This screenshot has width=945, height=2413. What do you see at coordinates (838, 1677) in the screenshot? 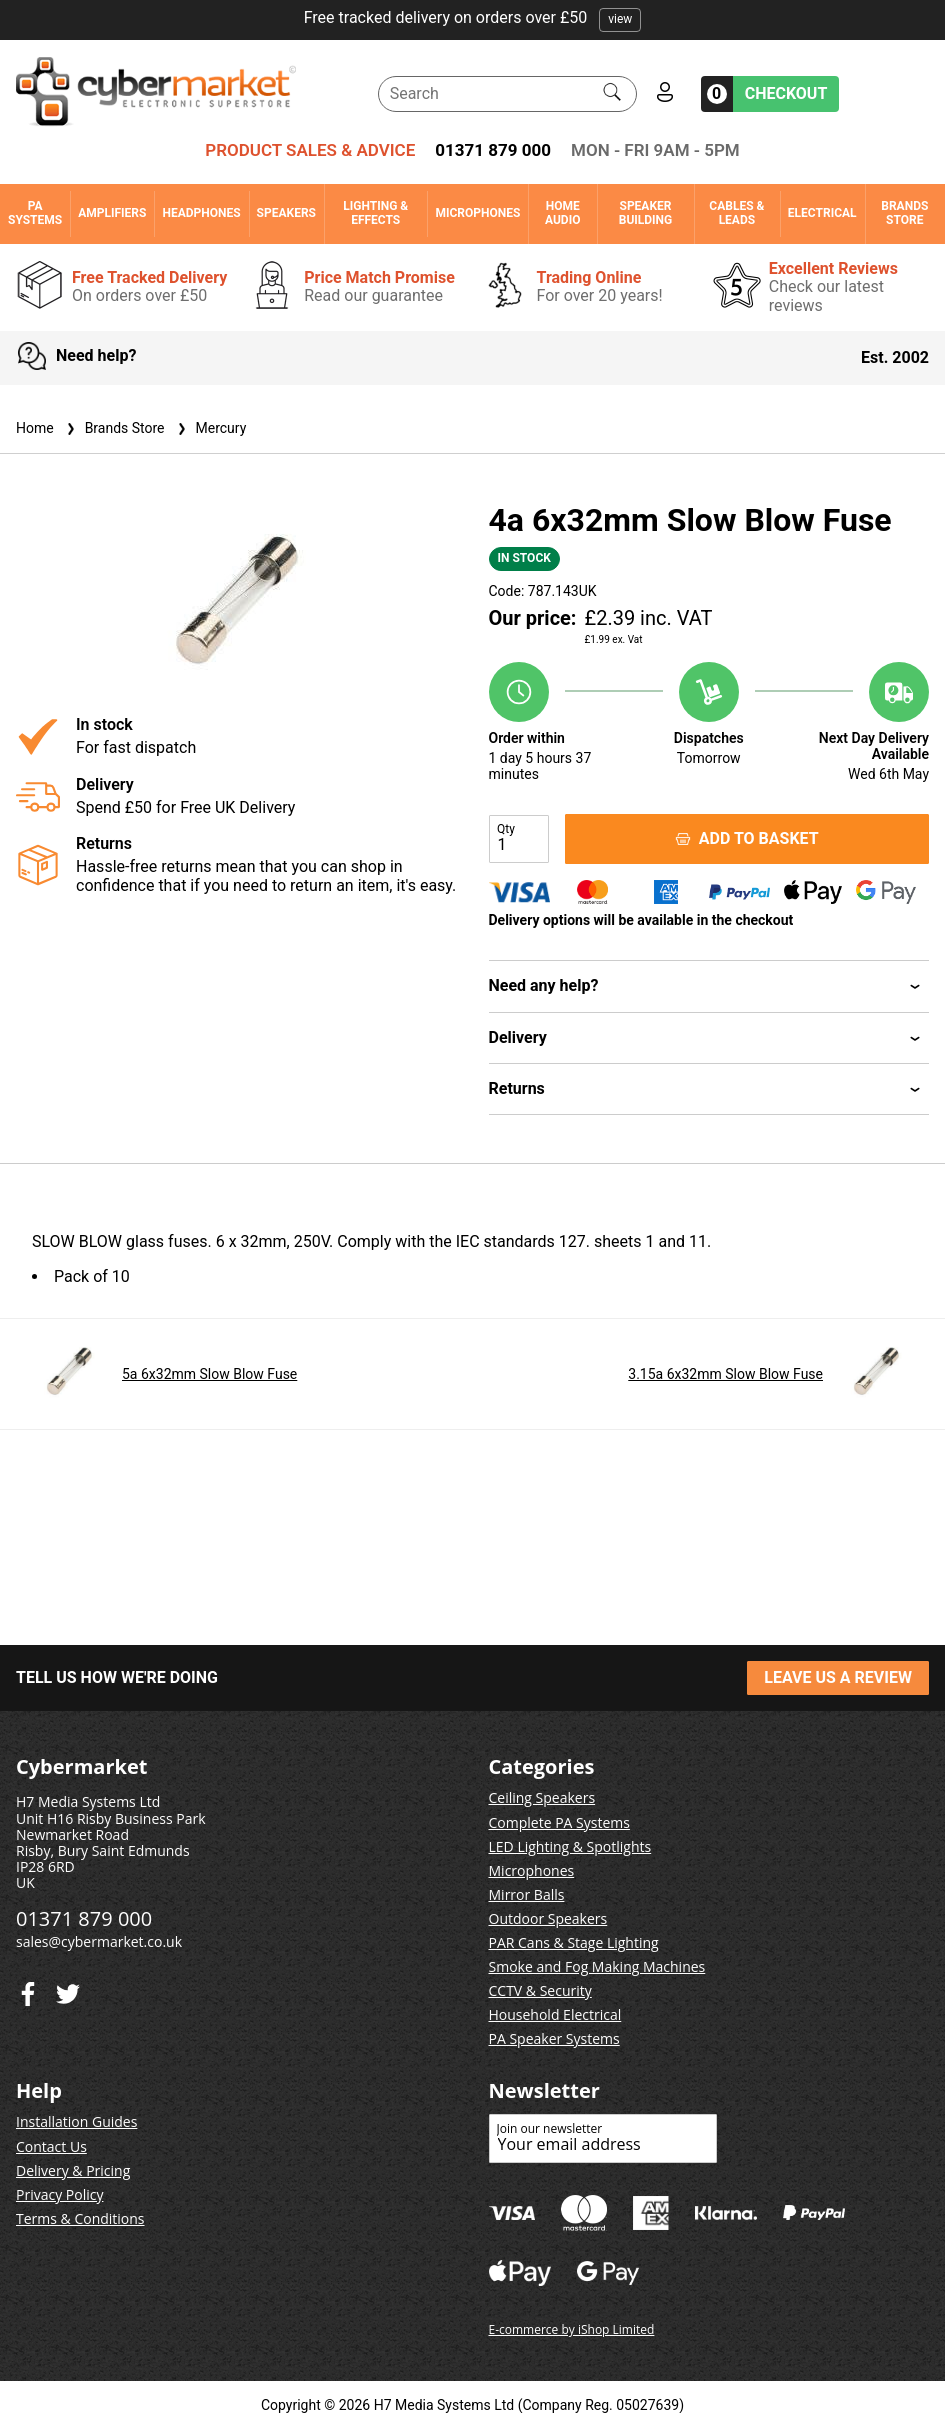
I see `LEAVE US A REVIEW` at bounding box center [838, 1677].